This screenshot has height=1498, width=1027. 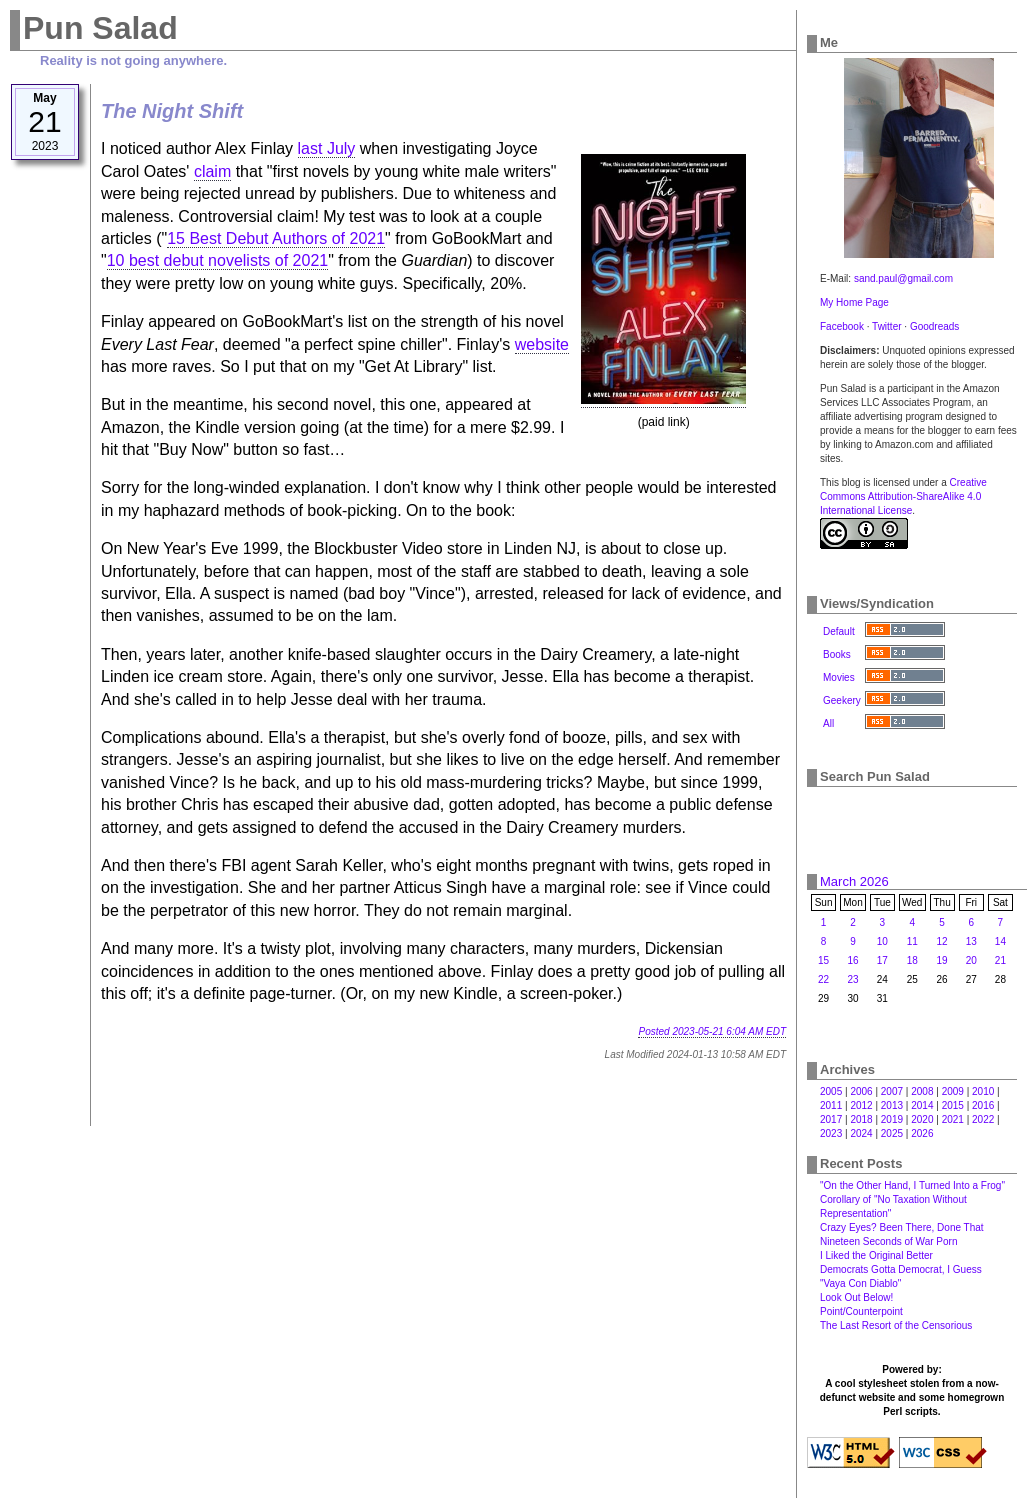 I want to click on 2016, so click(x=983, y=1105).